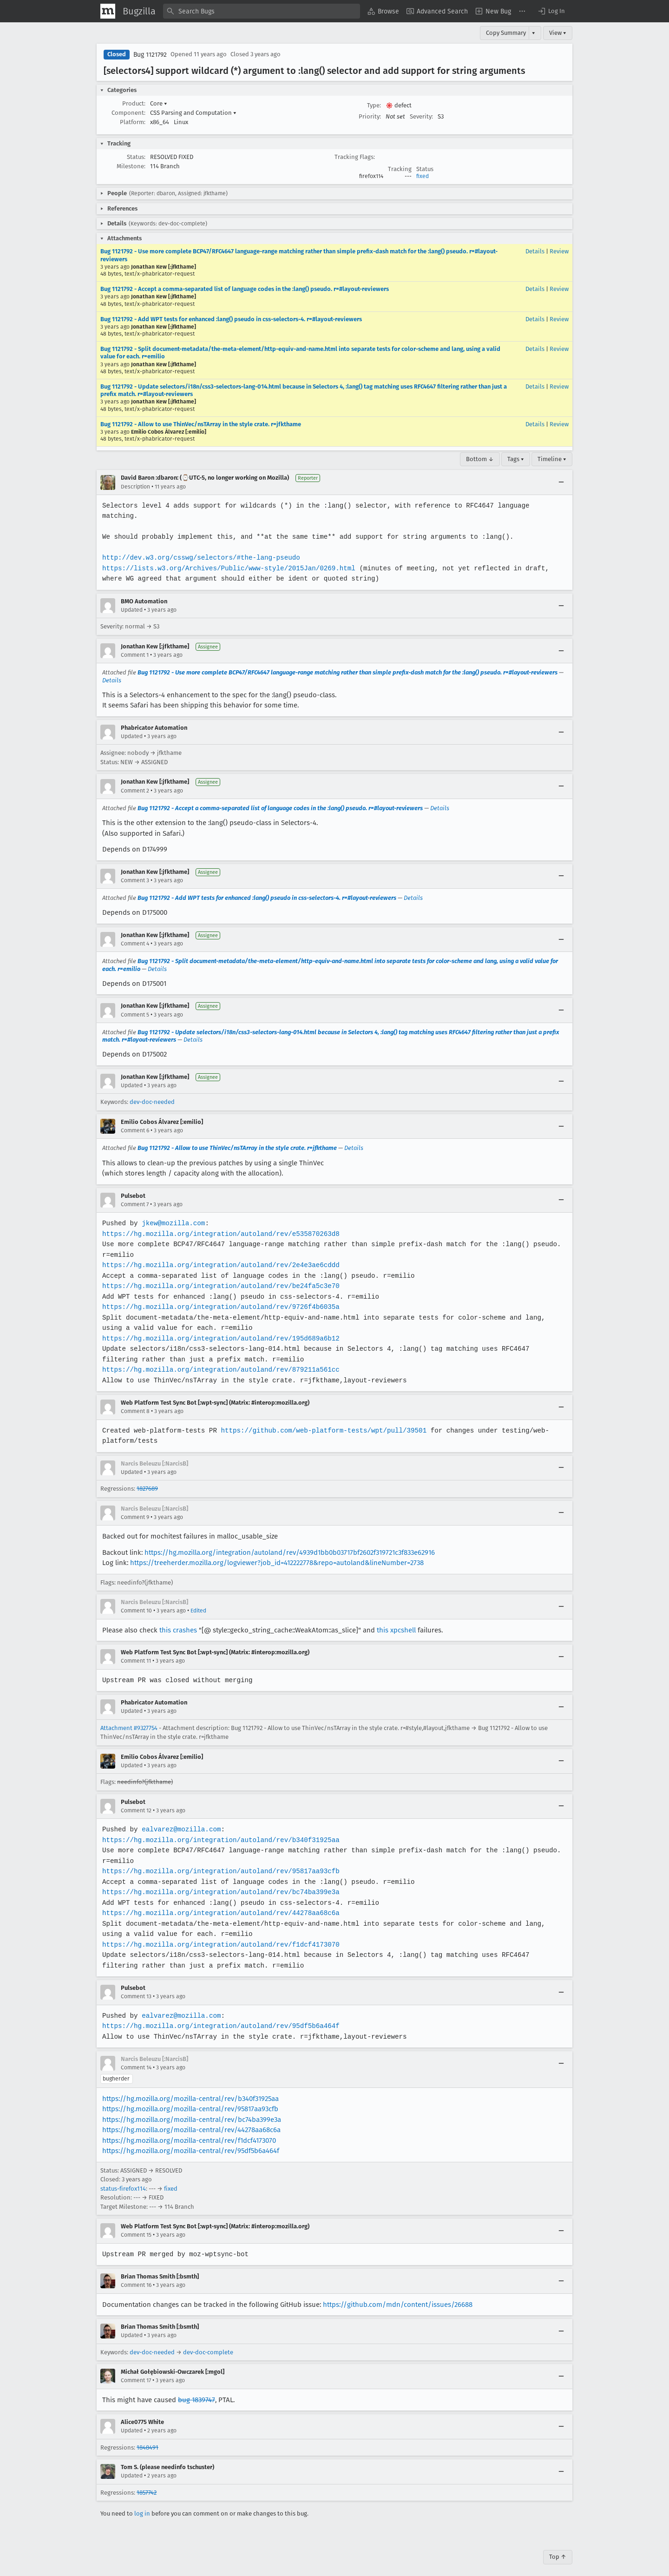 This screenshot has width=669, height=2576. I want to click on Comment 9, so click(135, 1506).